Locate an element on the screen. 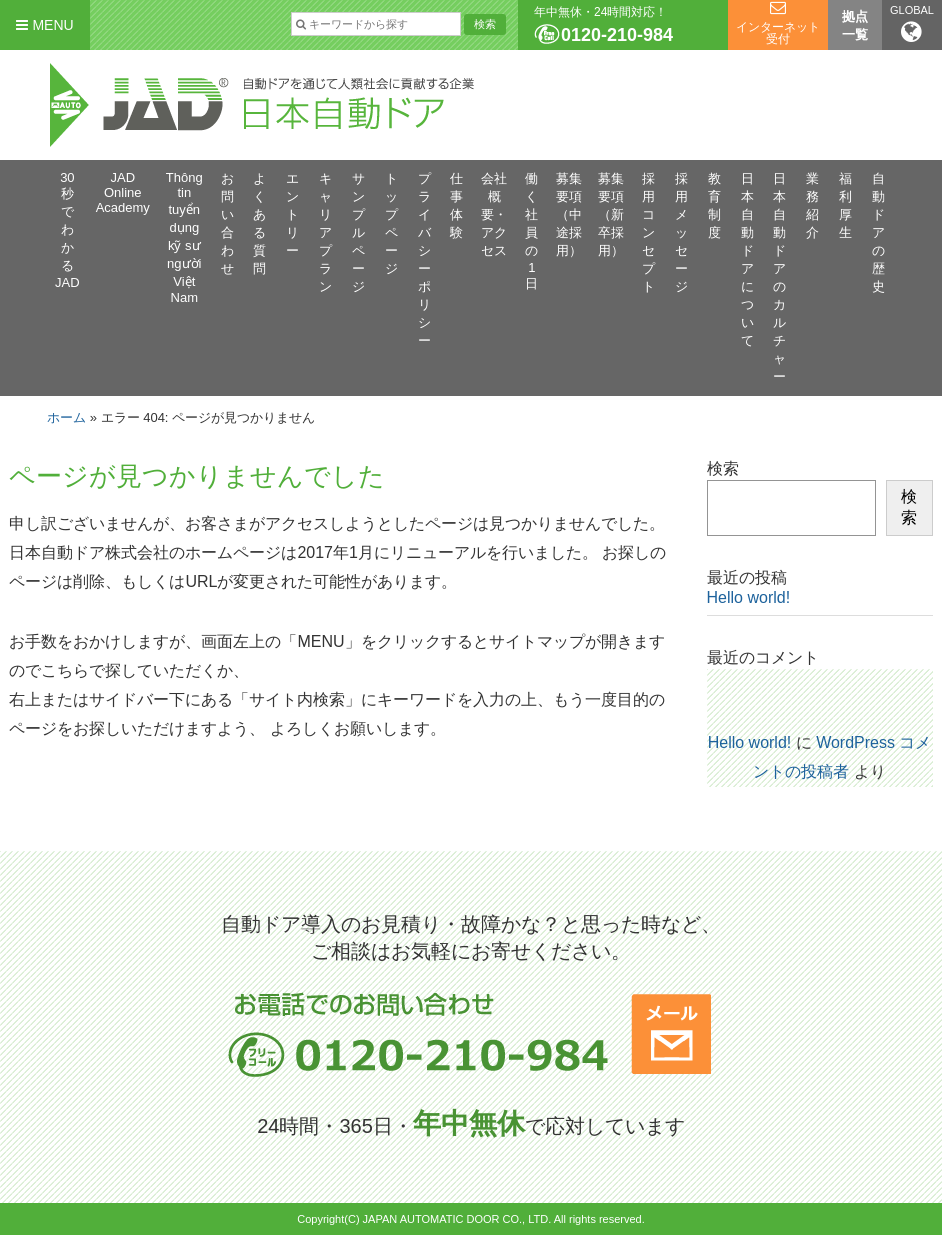 This screenshot has width=942, height=1235. プライバシーポリシー is located at coordinates (424, 259).